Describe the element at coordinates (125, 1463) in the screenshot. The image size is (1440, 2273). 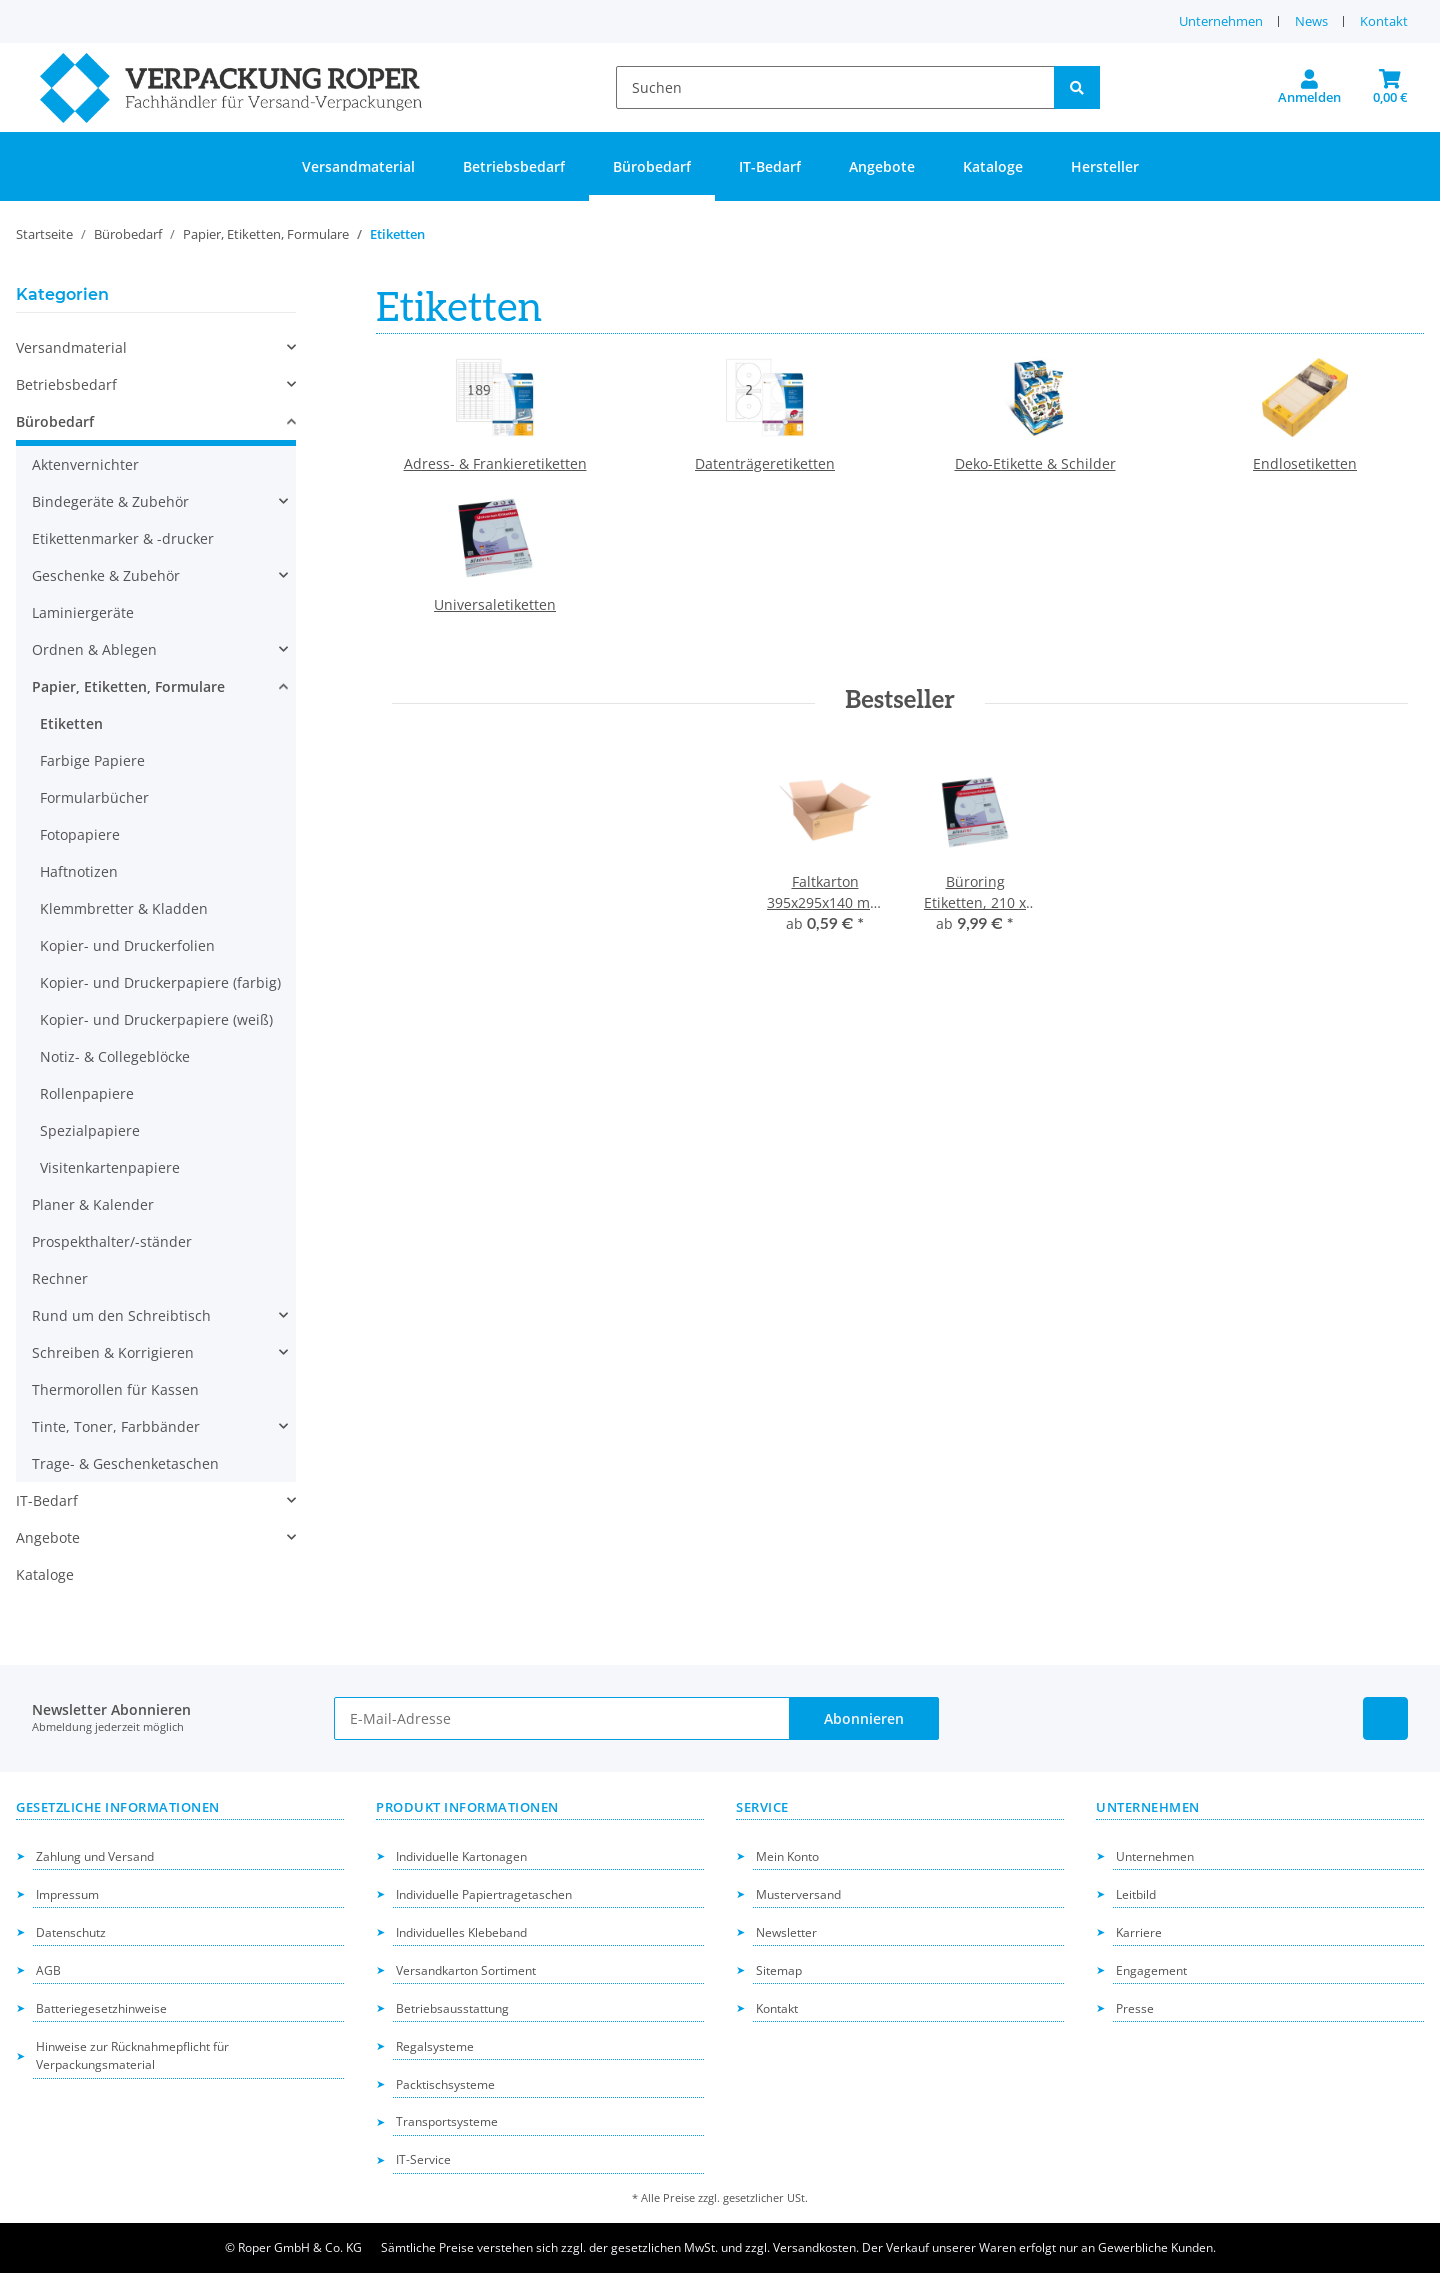
I see `Trage- & Geschenketaschen` at that location.